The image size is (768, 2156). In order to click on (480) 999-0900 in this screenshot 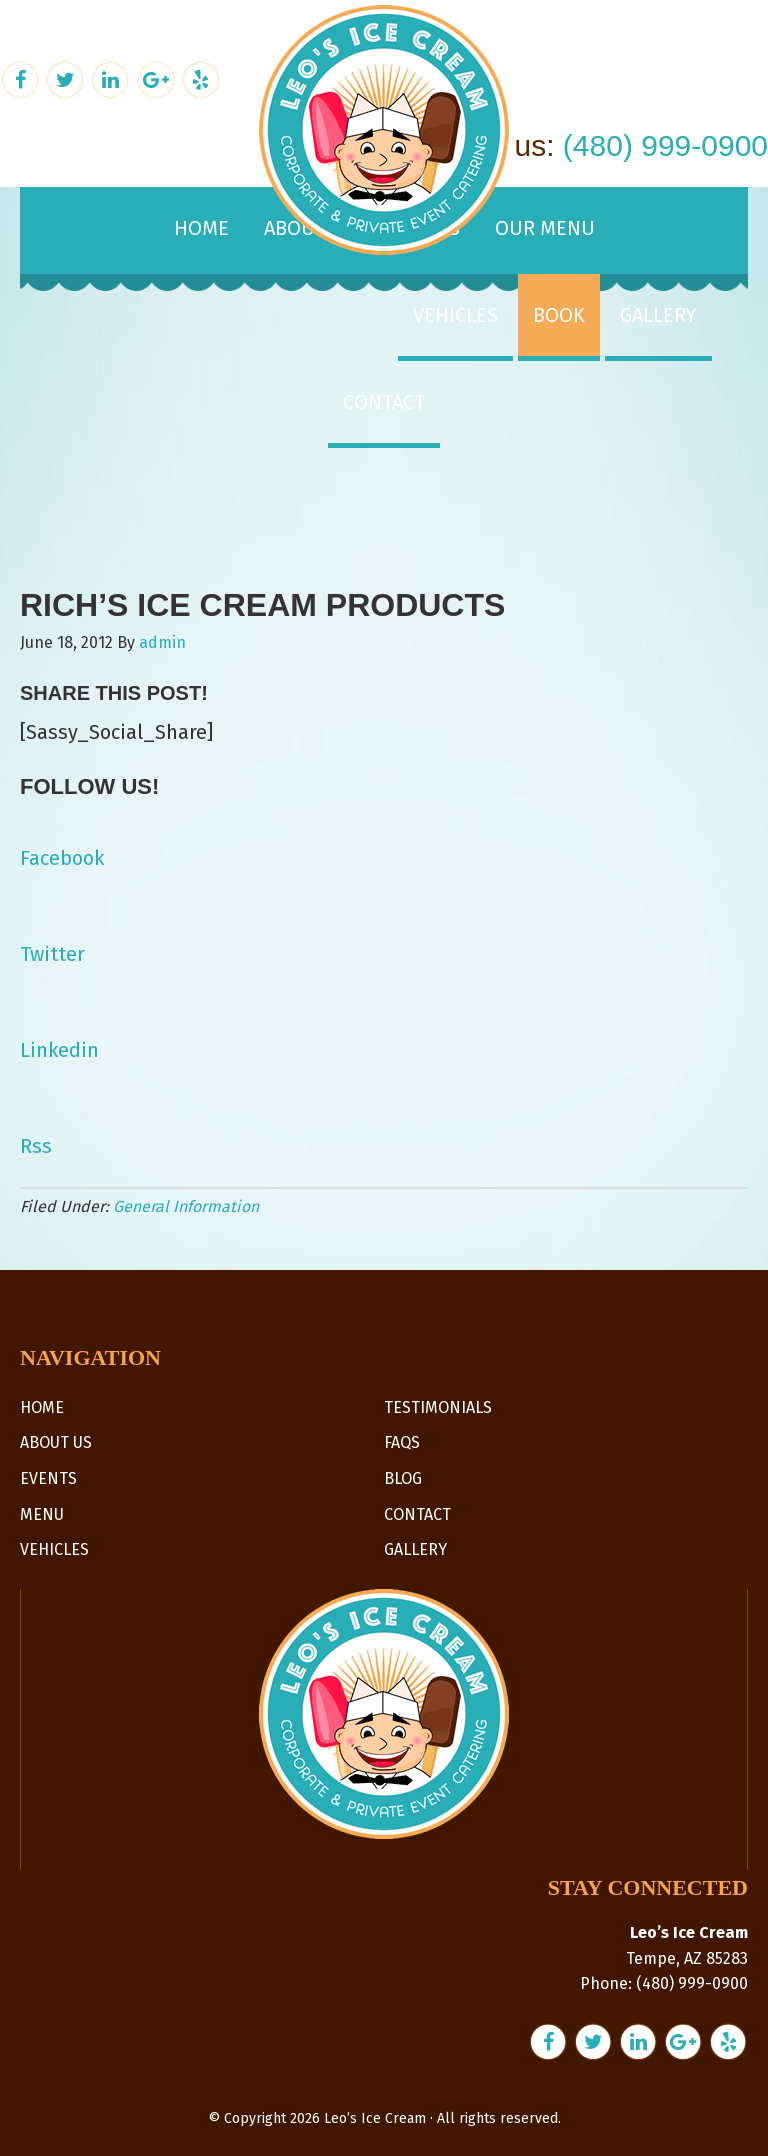, I will do `click(665, 145)`.